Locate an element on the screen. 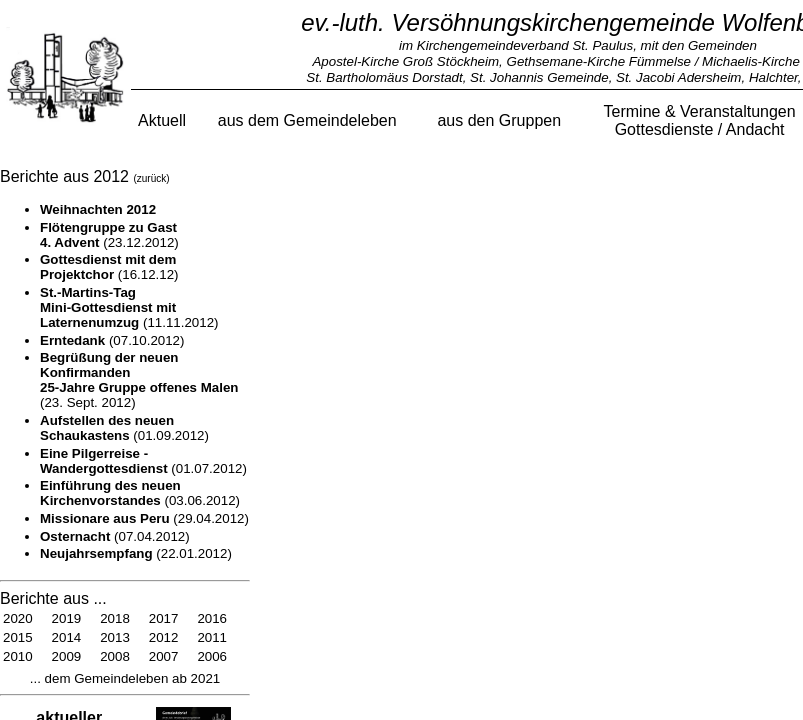  im Kirchengemeindeverband St. Paulus is located at coordinates (516, 45).